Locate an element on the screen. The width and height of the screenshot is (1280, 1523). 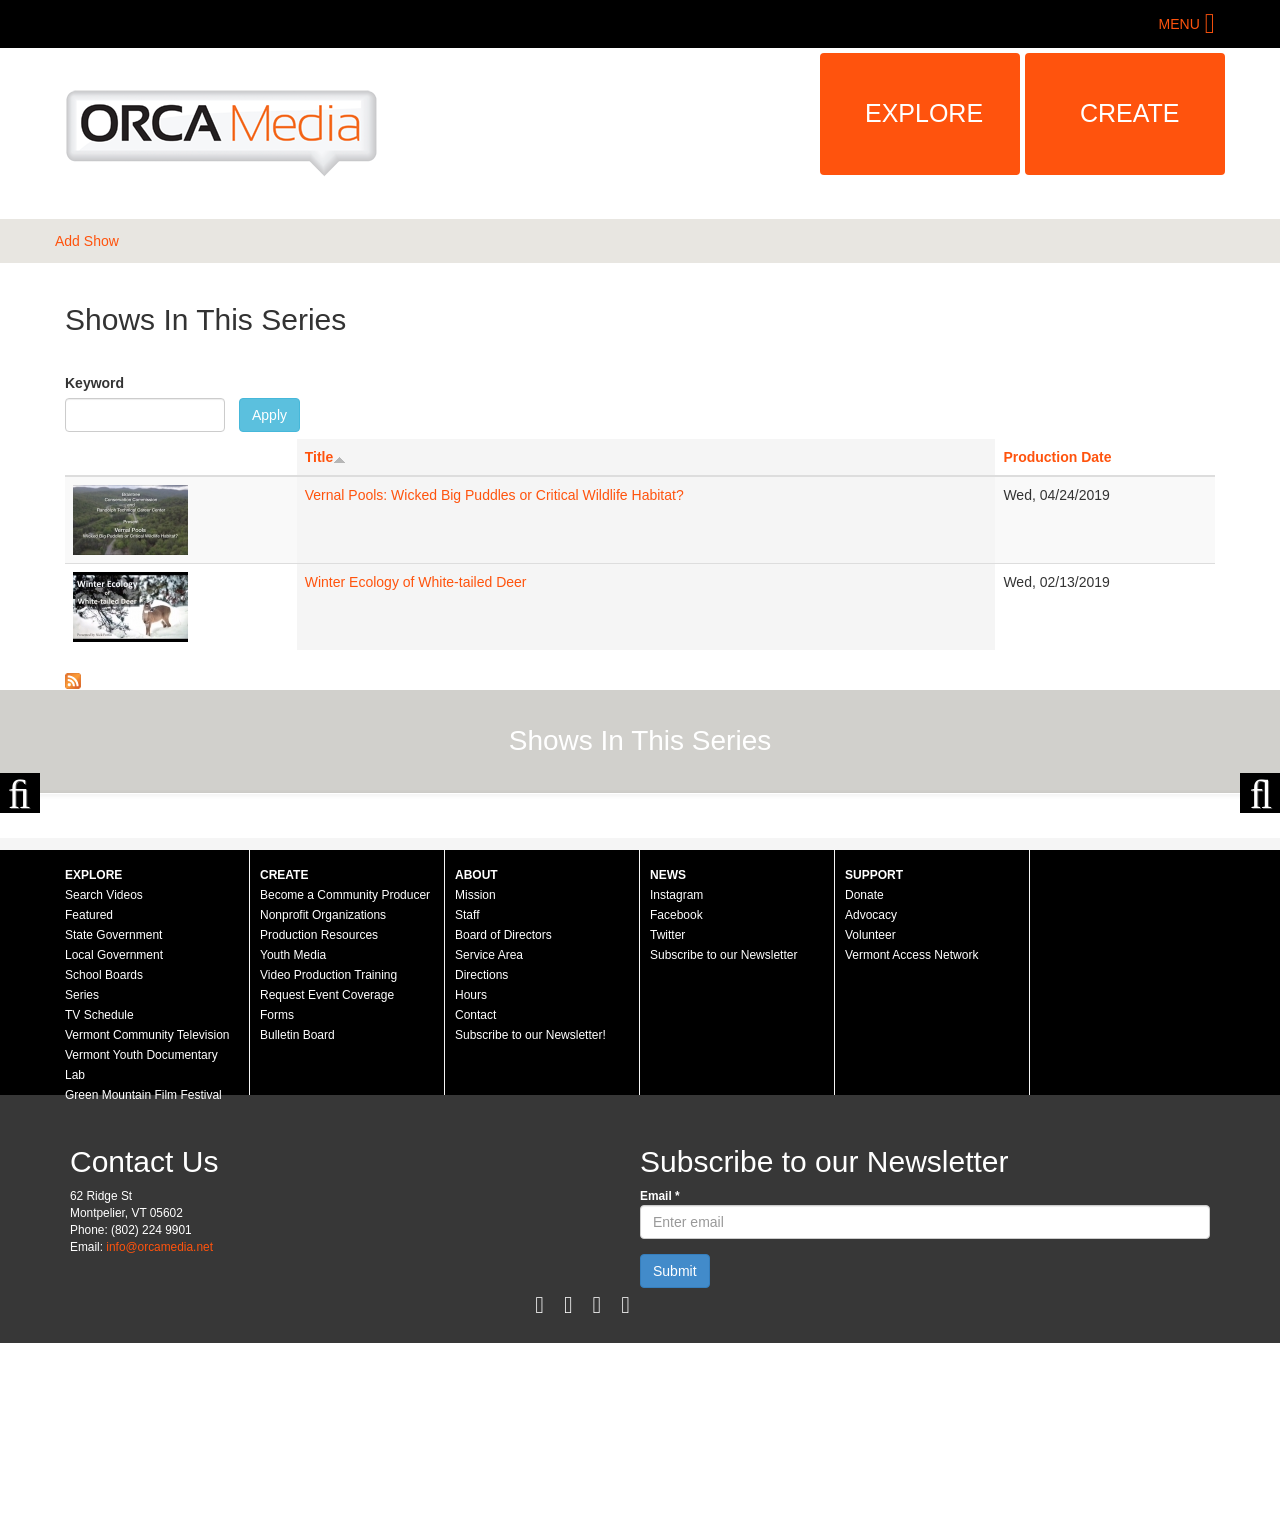
Service Area is located at coordinates (489, 1135).